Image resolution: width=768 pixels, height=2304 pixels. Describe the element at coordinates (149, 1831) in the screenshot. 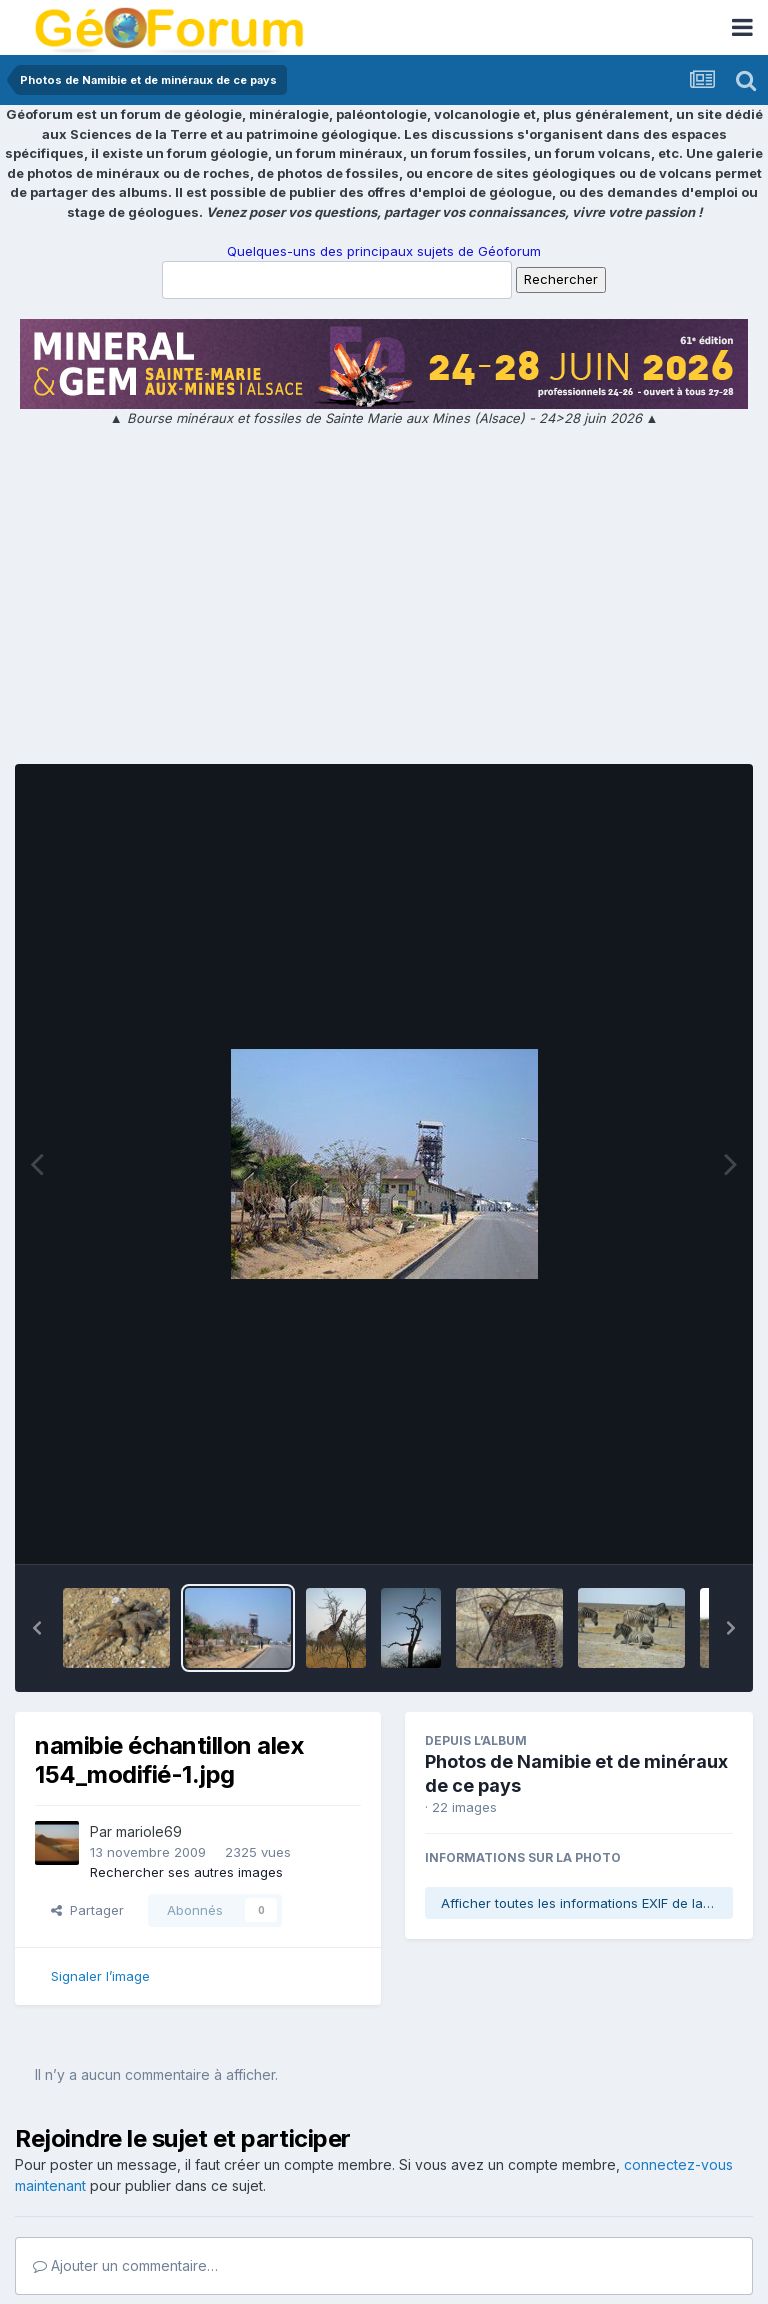

I see `mariole69` at that location.